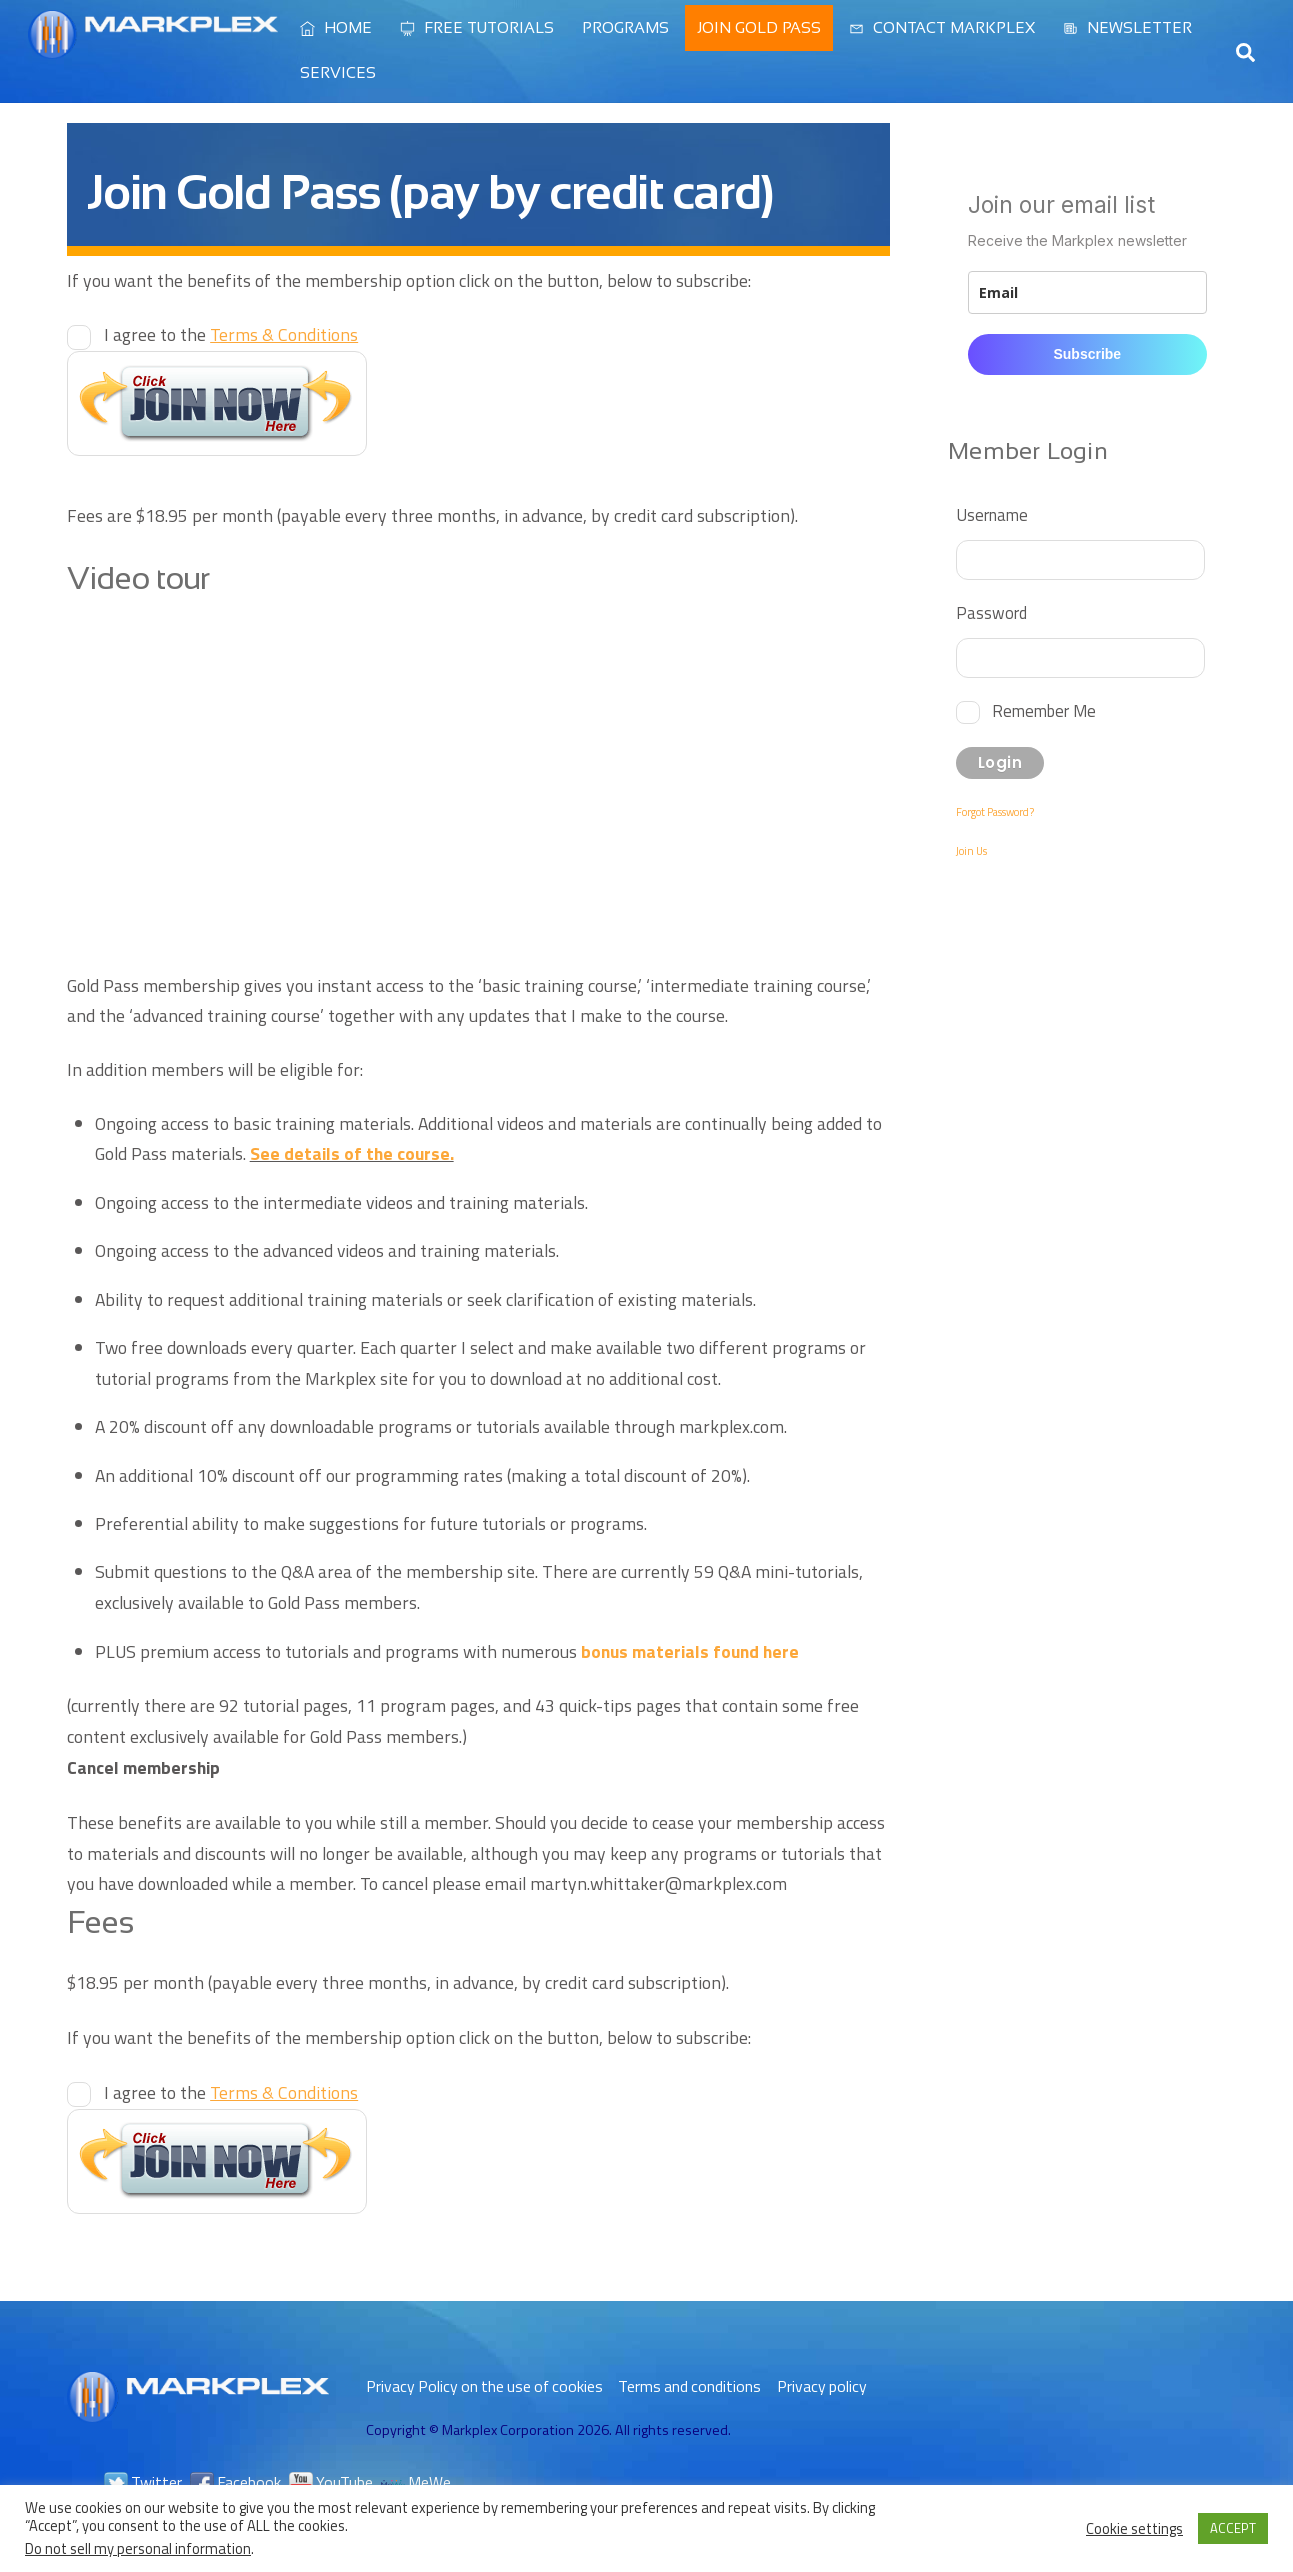  Describe the element at coordinates (229, 334) in the screenshot. I see `I agree to the` at that location.